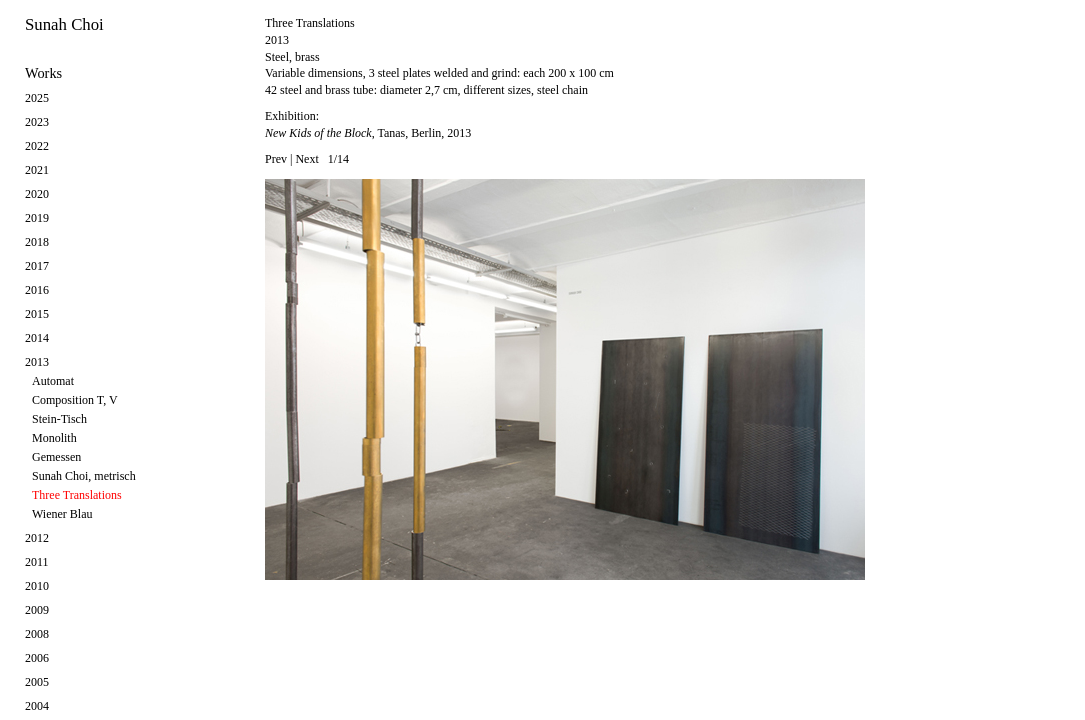  I want to click on Sunah Choi, metrisch, so click(84, 476).